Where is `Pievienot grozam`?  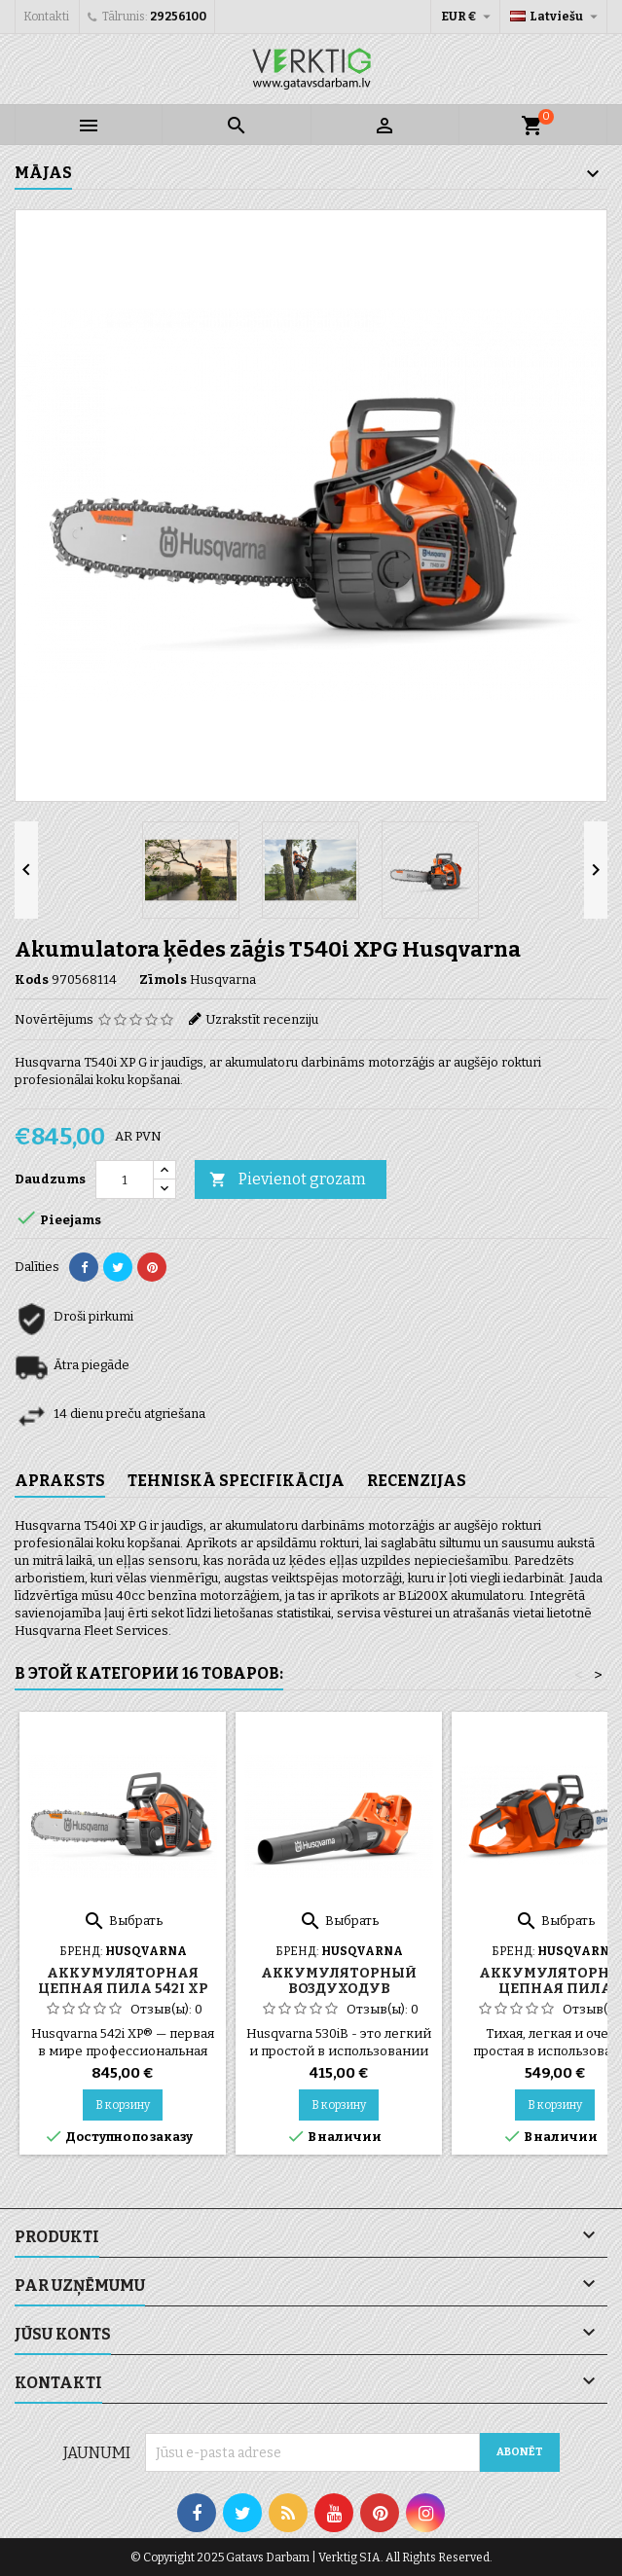
Pievienot grozam is located at coordinates (287, 1180).